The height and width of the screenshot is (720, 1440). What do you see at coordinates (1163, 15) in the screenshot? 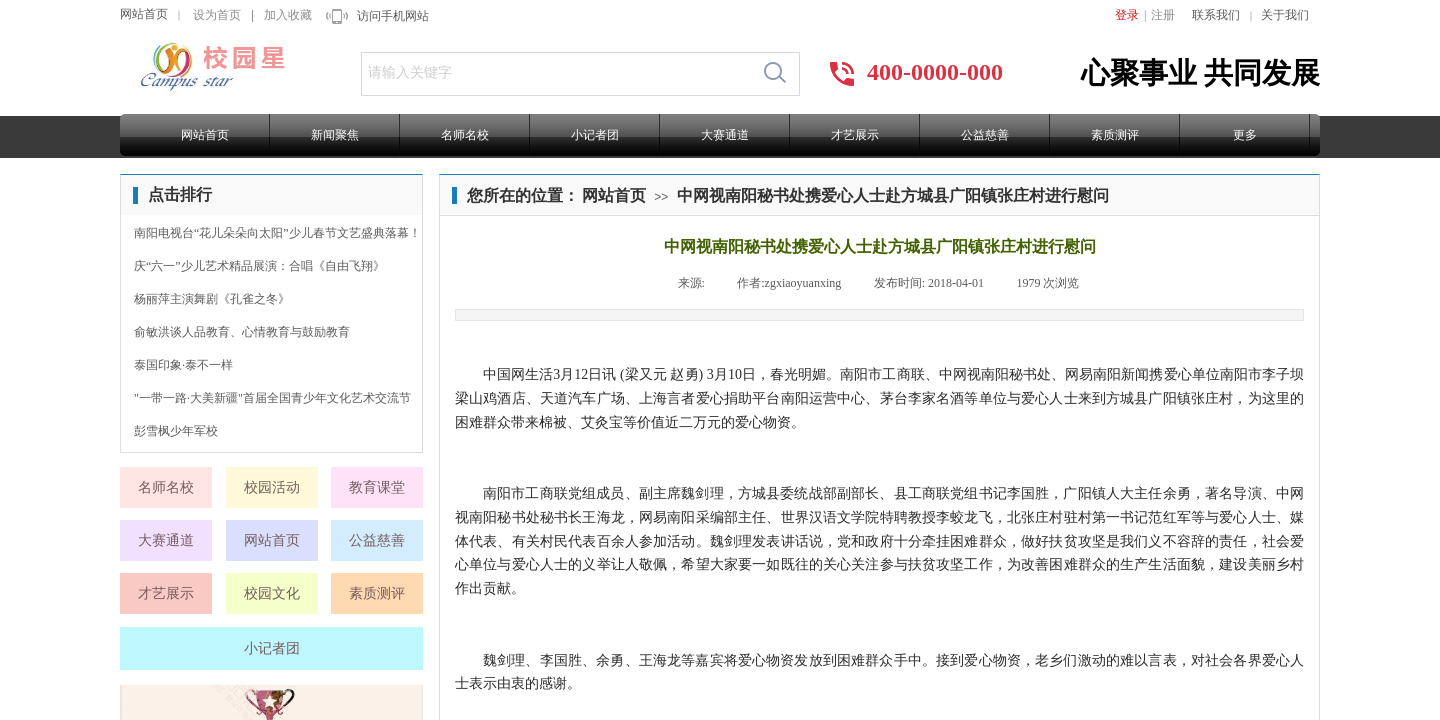
I see `注册` at bounding box center [1163, 15].